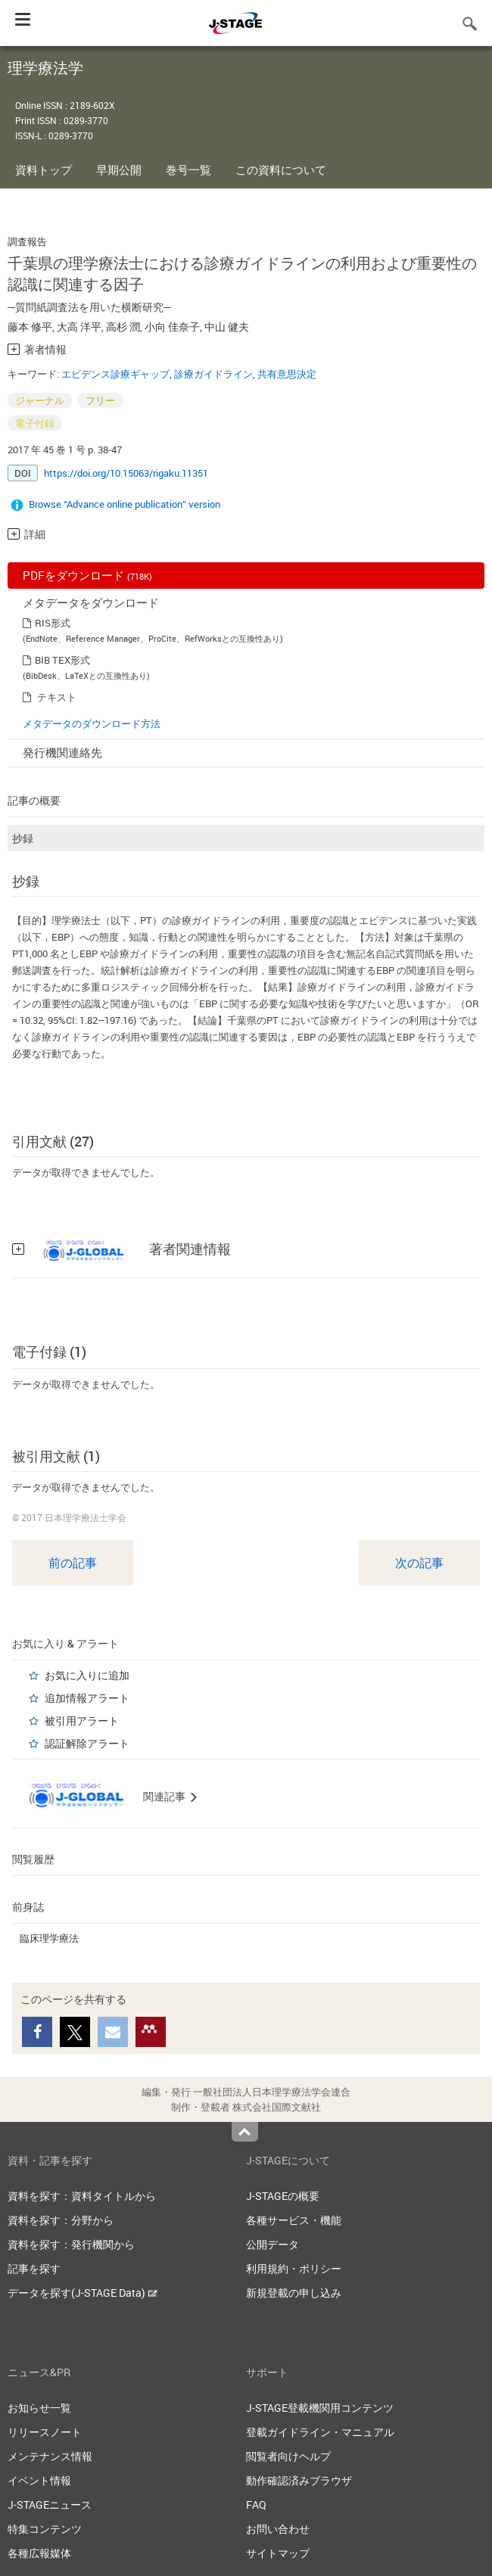 This screenshot has height=2576, width=492. I want to click on 資料を探す：資料タイトルから, so click(82, 2196).